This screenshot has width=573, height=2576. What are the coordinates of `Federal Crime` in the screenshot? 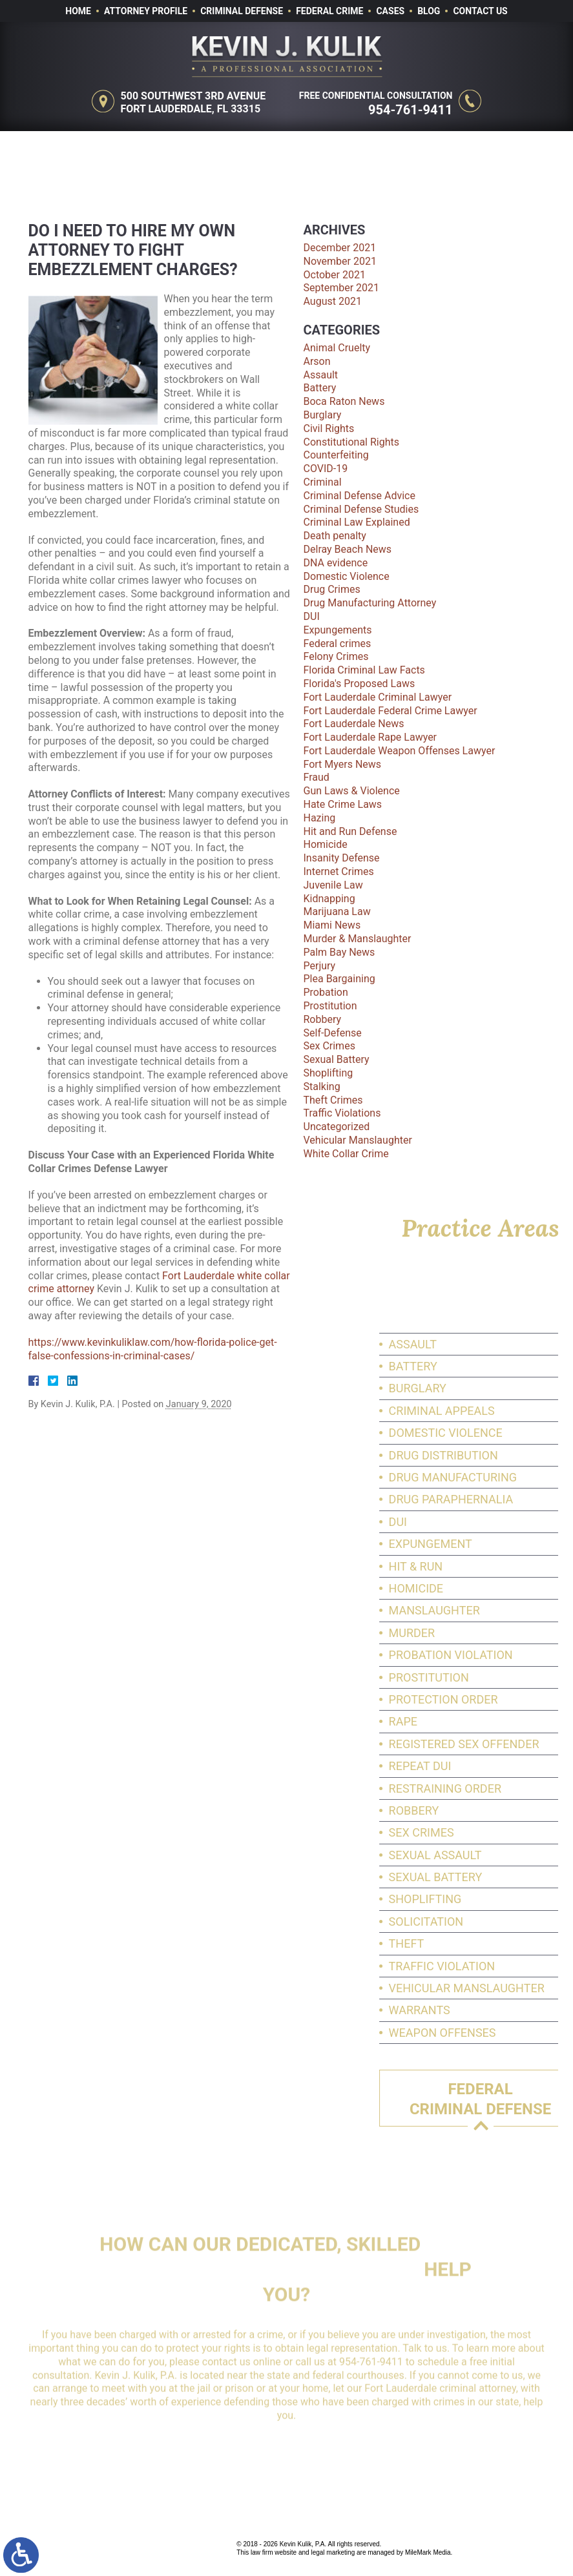 It's located at (329, 11).